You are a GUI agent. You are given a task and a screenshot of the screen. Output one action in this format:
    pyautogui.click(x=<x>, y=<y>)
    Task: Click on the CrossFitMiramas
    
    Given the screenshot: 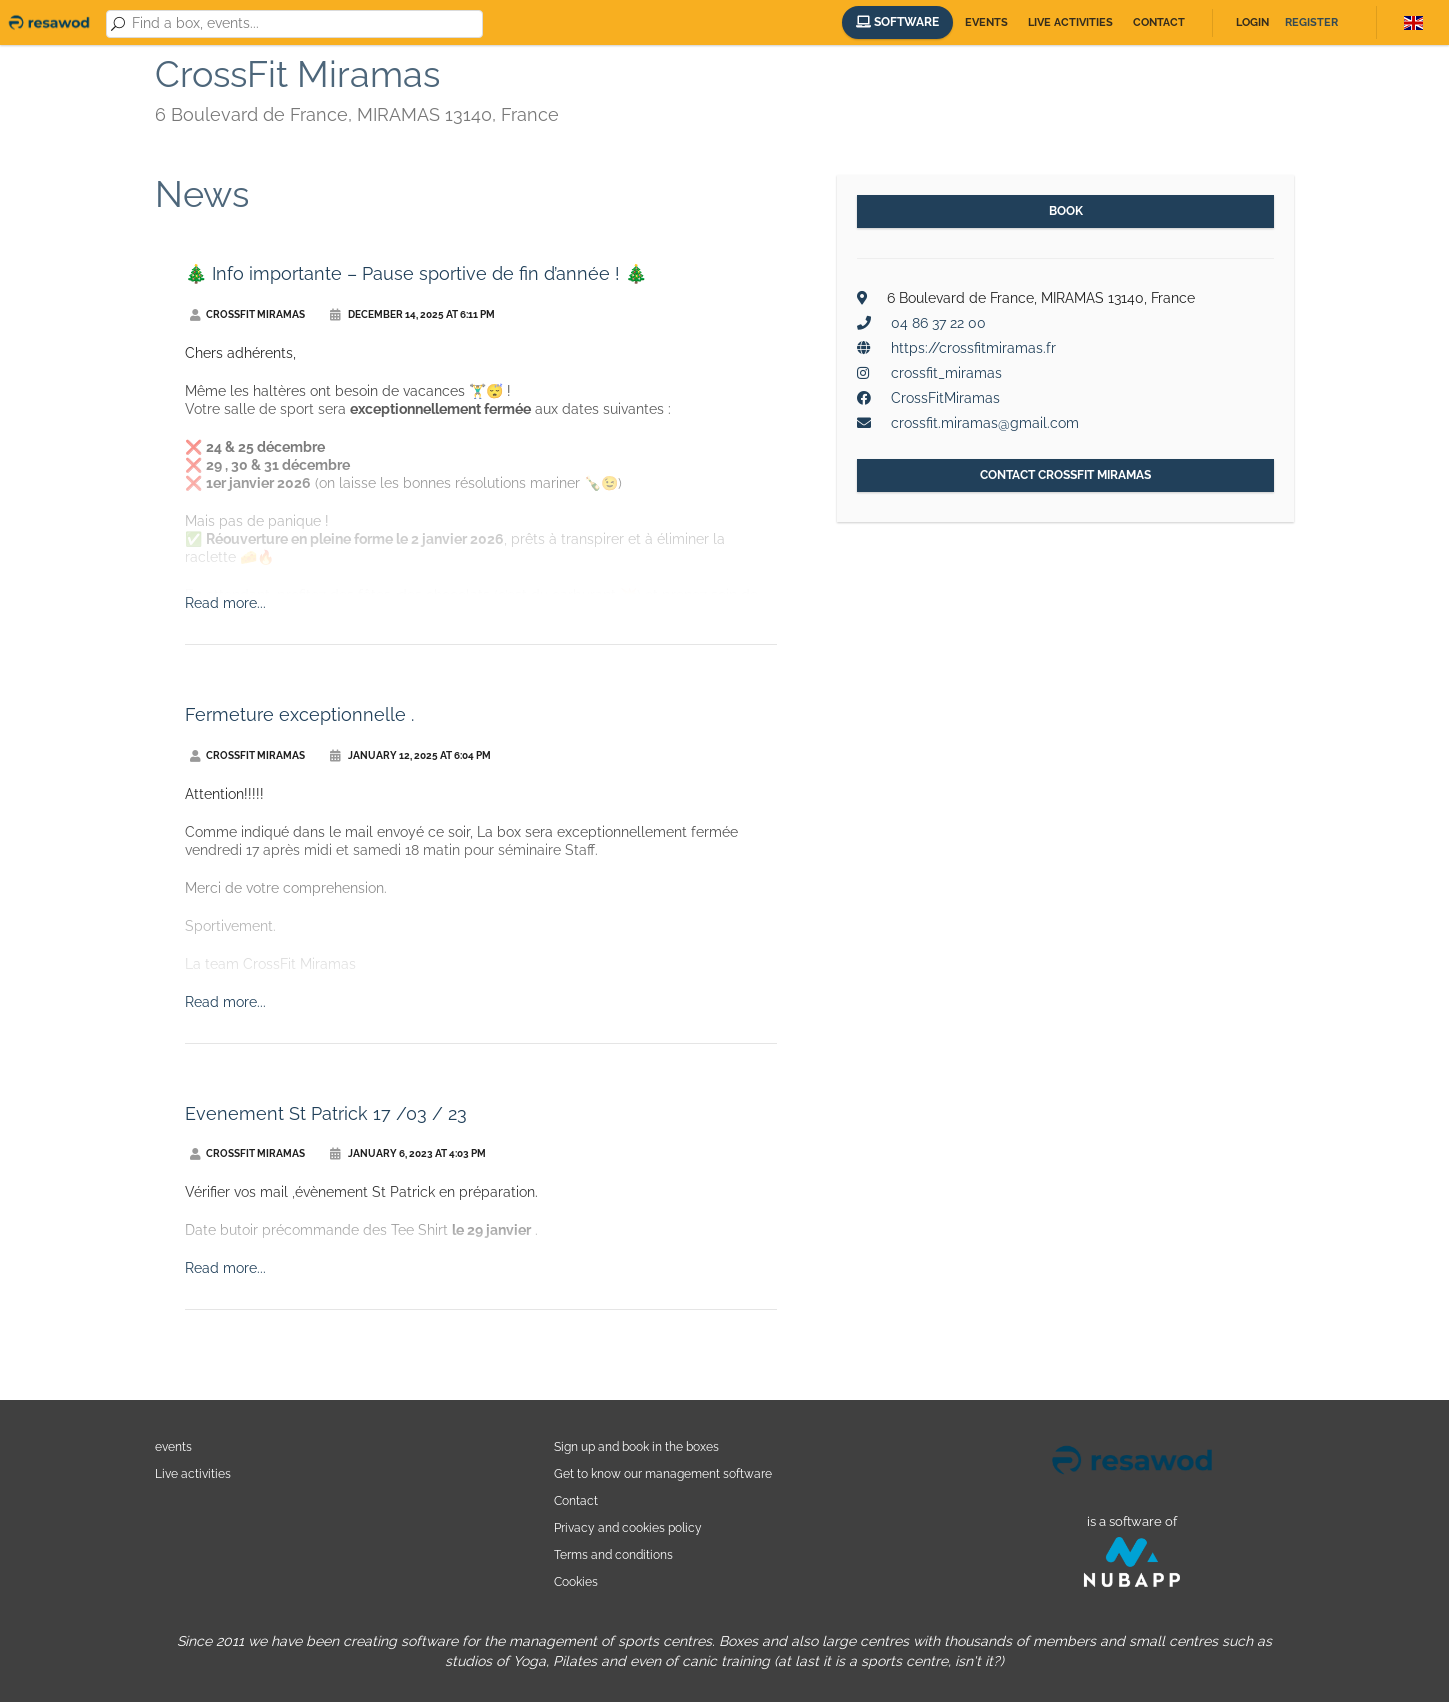 What is the action you would take?
    pyautogui.click(x=945, y=398)
    